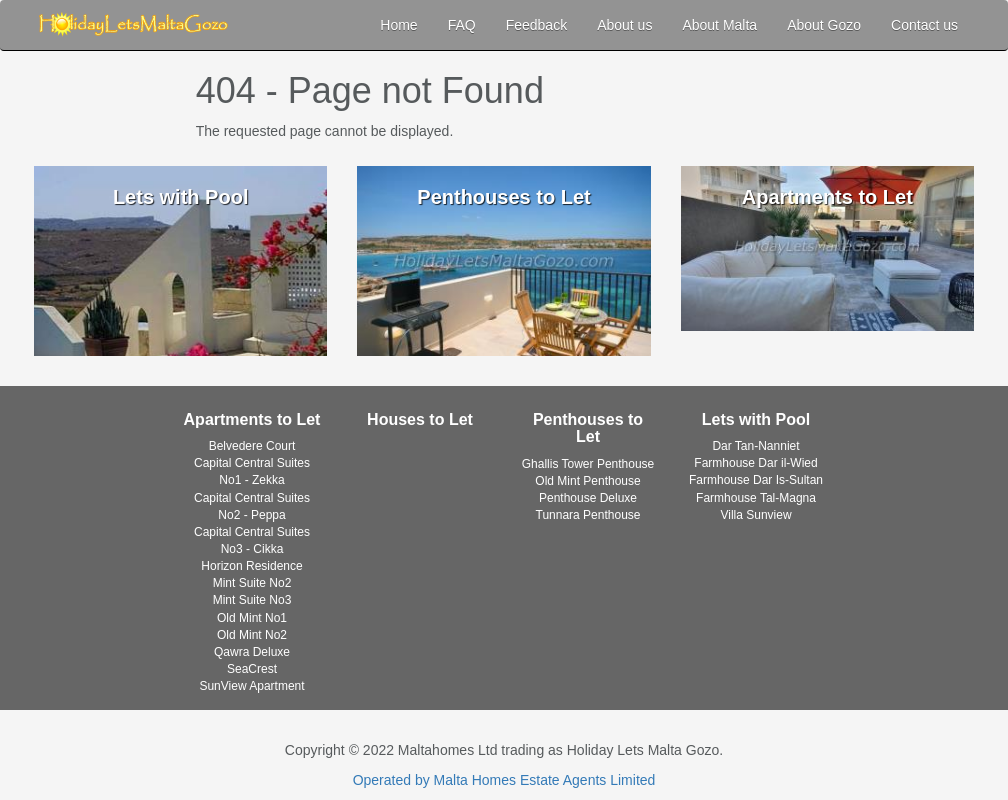 The width and height of the screenshot is (1008, 800). Describe the element at coordinates (755, 463) in the screenshot. I see `Farmhouse Dar il-Wied` at that location.